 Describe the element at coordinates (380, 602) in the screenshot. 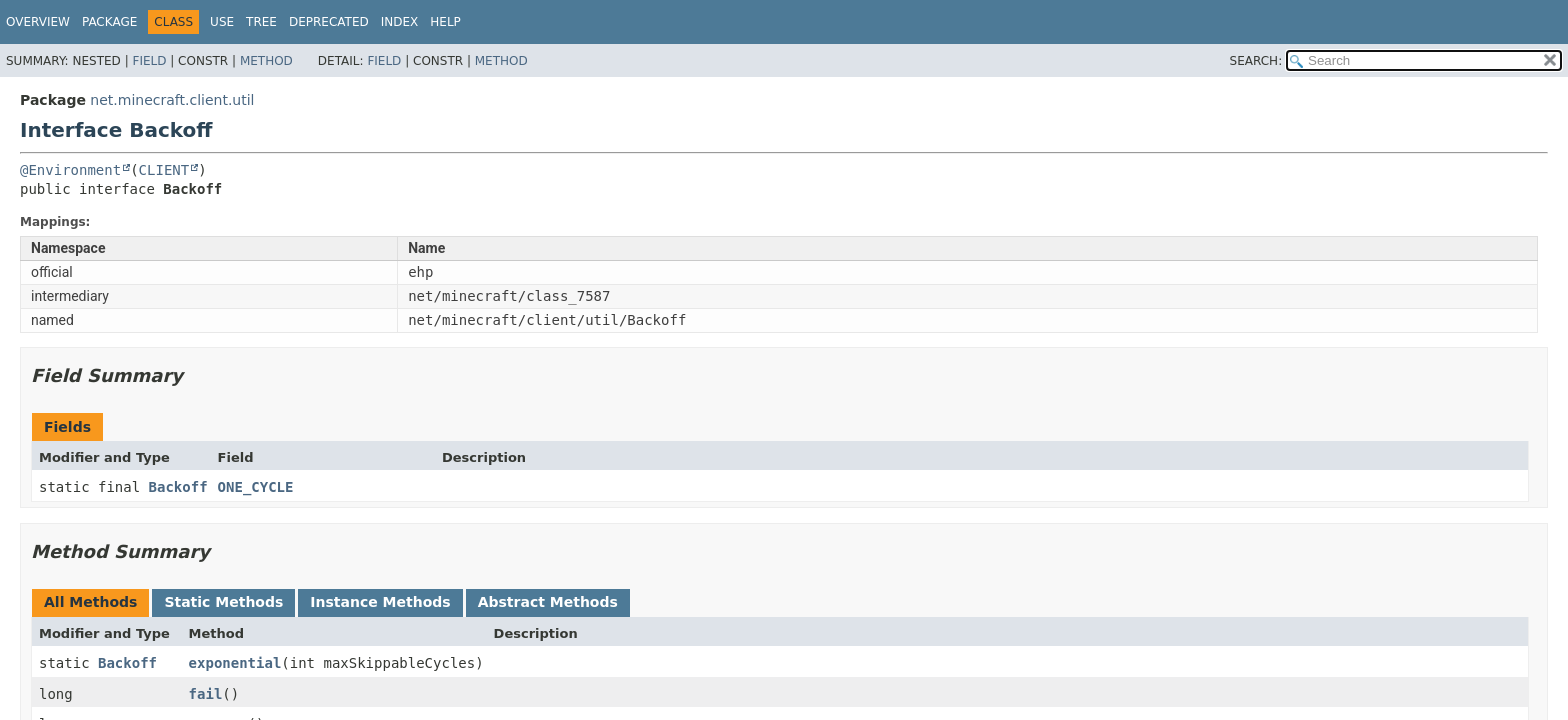

I see `Instance Methods [tab]` at that location.